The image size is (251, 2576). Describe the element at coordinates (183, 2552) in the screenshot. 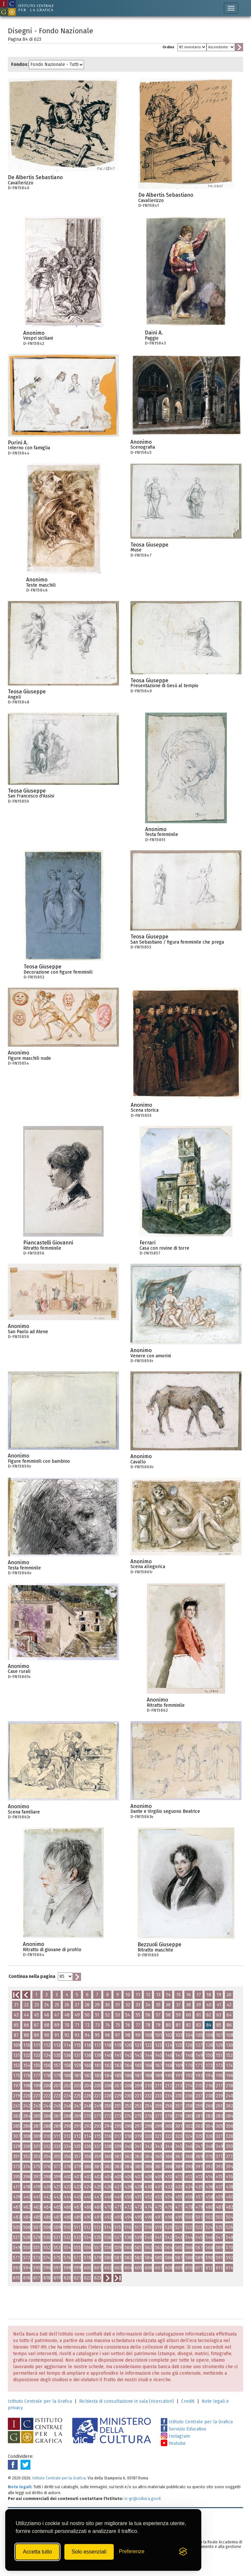

I see `[Visit the Silktide Consent Manager page]` at that location.